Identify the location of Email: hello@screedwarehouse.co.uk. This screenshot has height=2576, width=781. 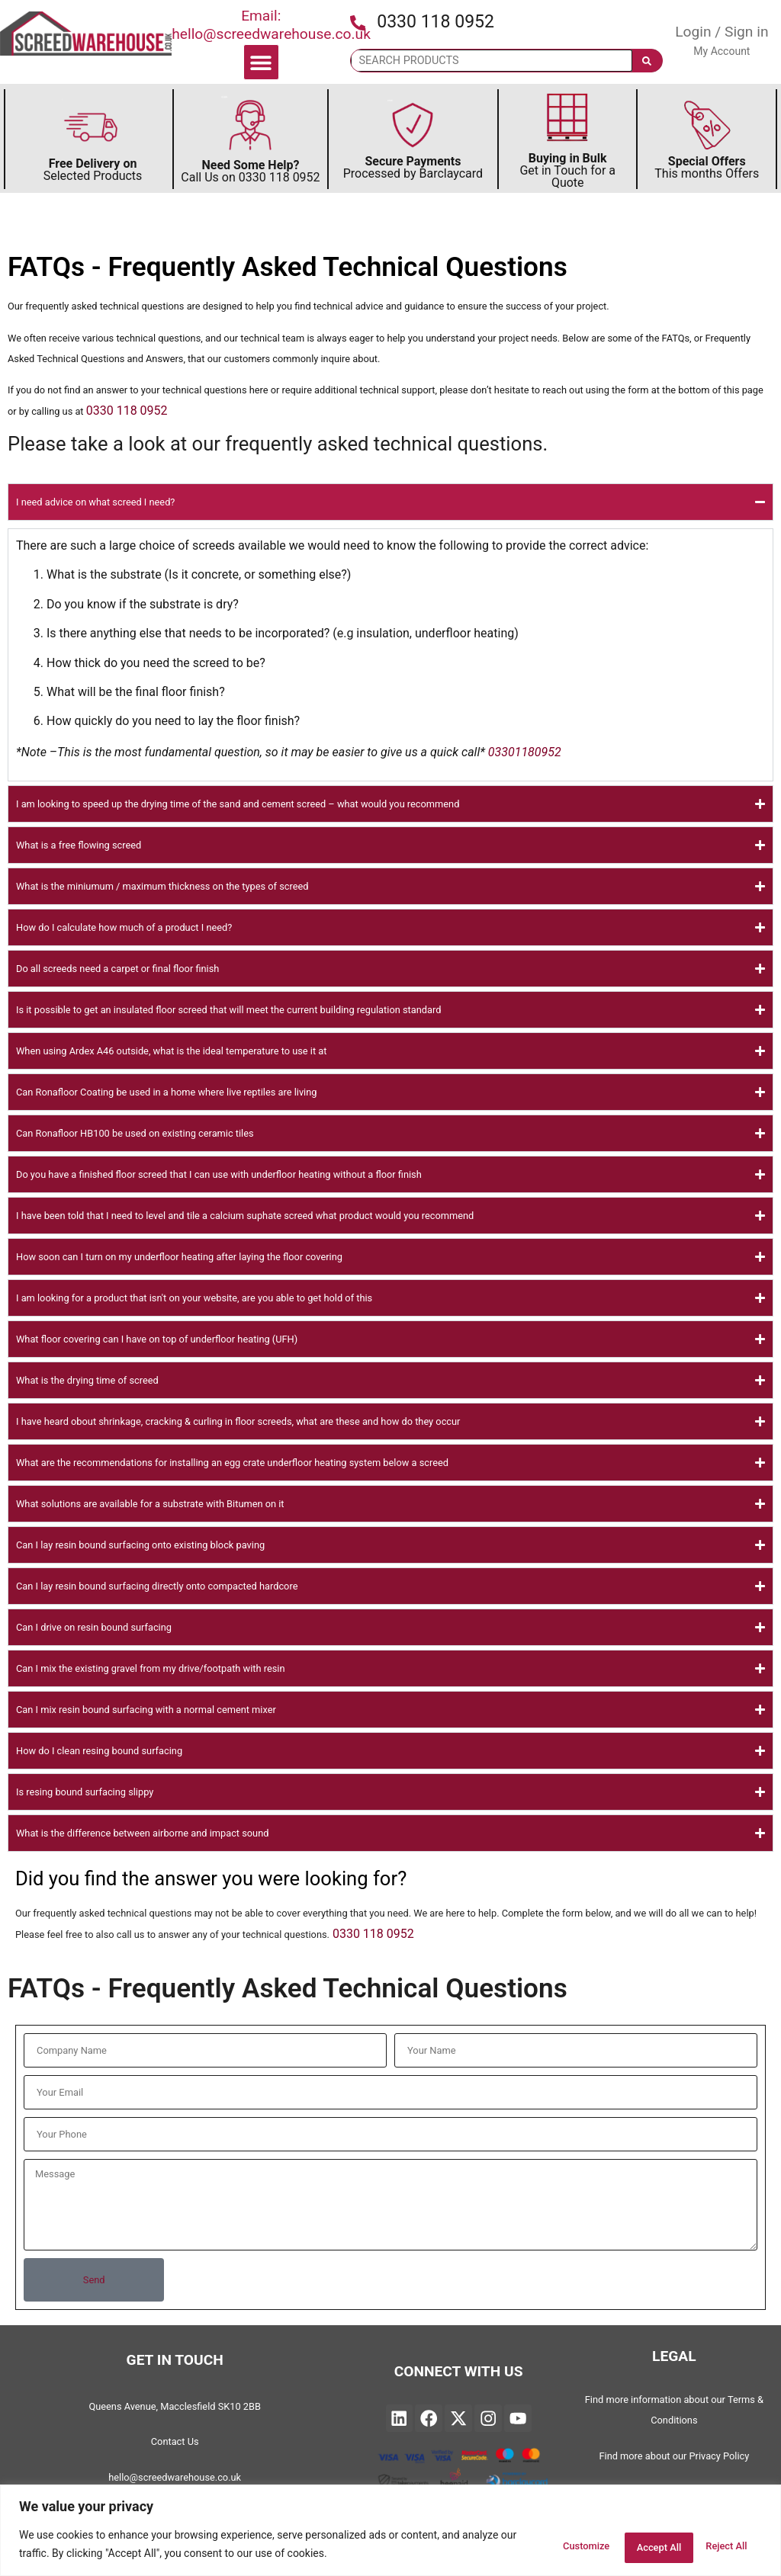
(271, 25).